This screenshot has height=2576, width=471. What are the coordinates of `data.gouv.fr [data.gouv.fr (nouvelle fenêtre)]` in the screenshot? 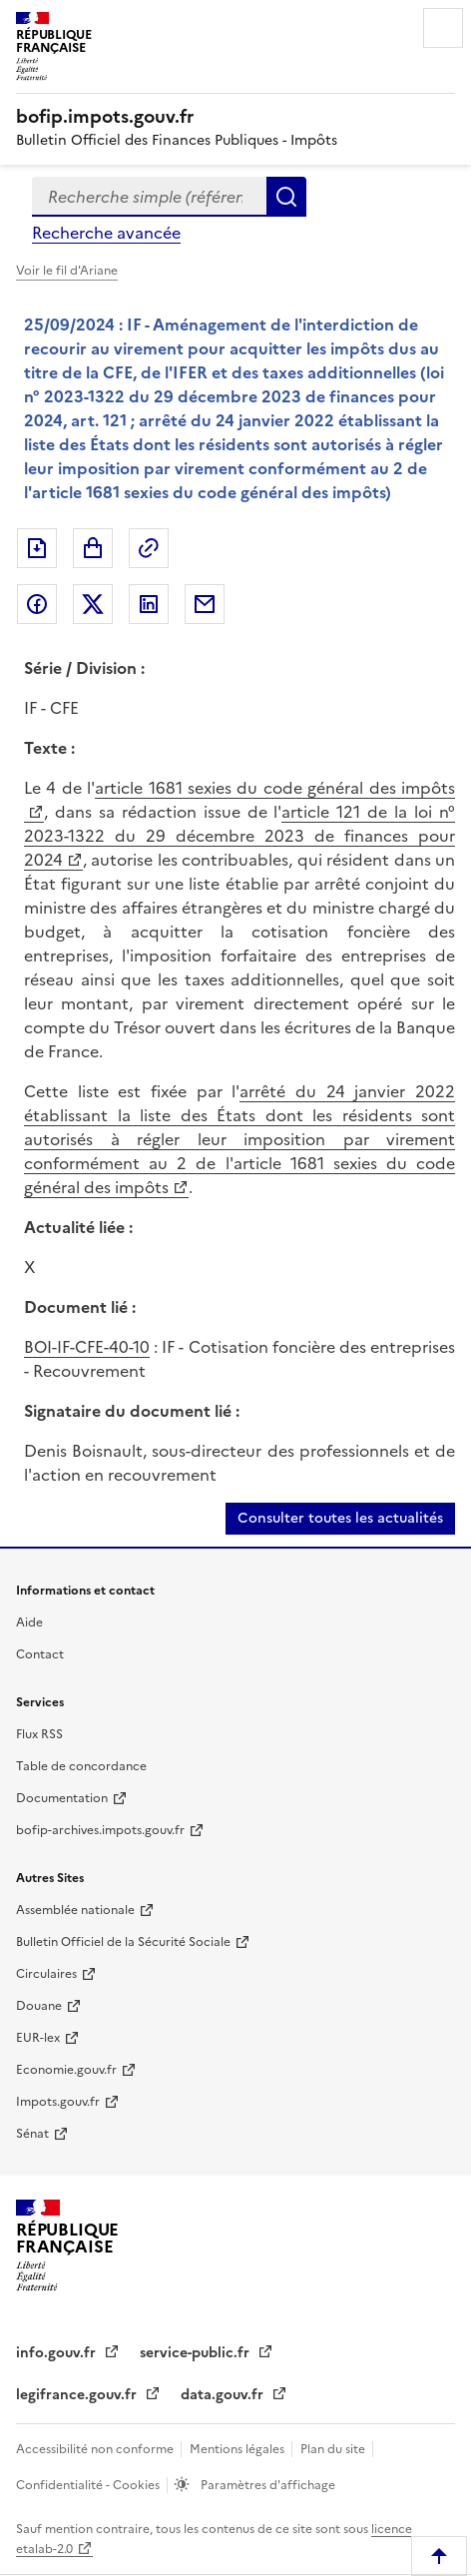 It's located at (224, 2394).